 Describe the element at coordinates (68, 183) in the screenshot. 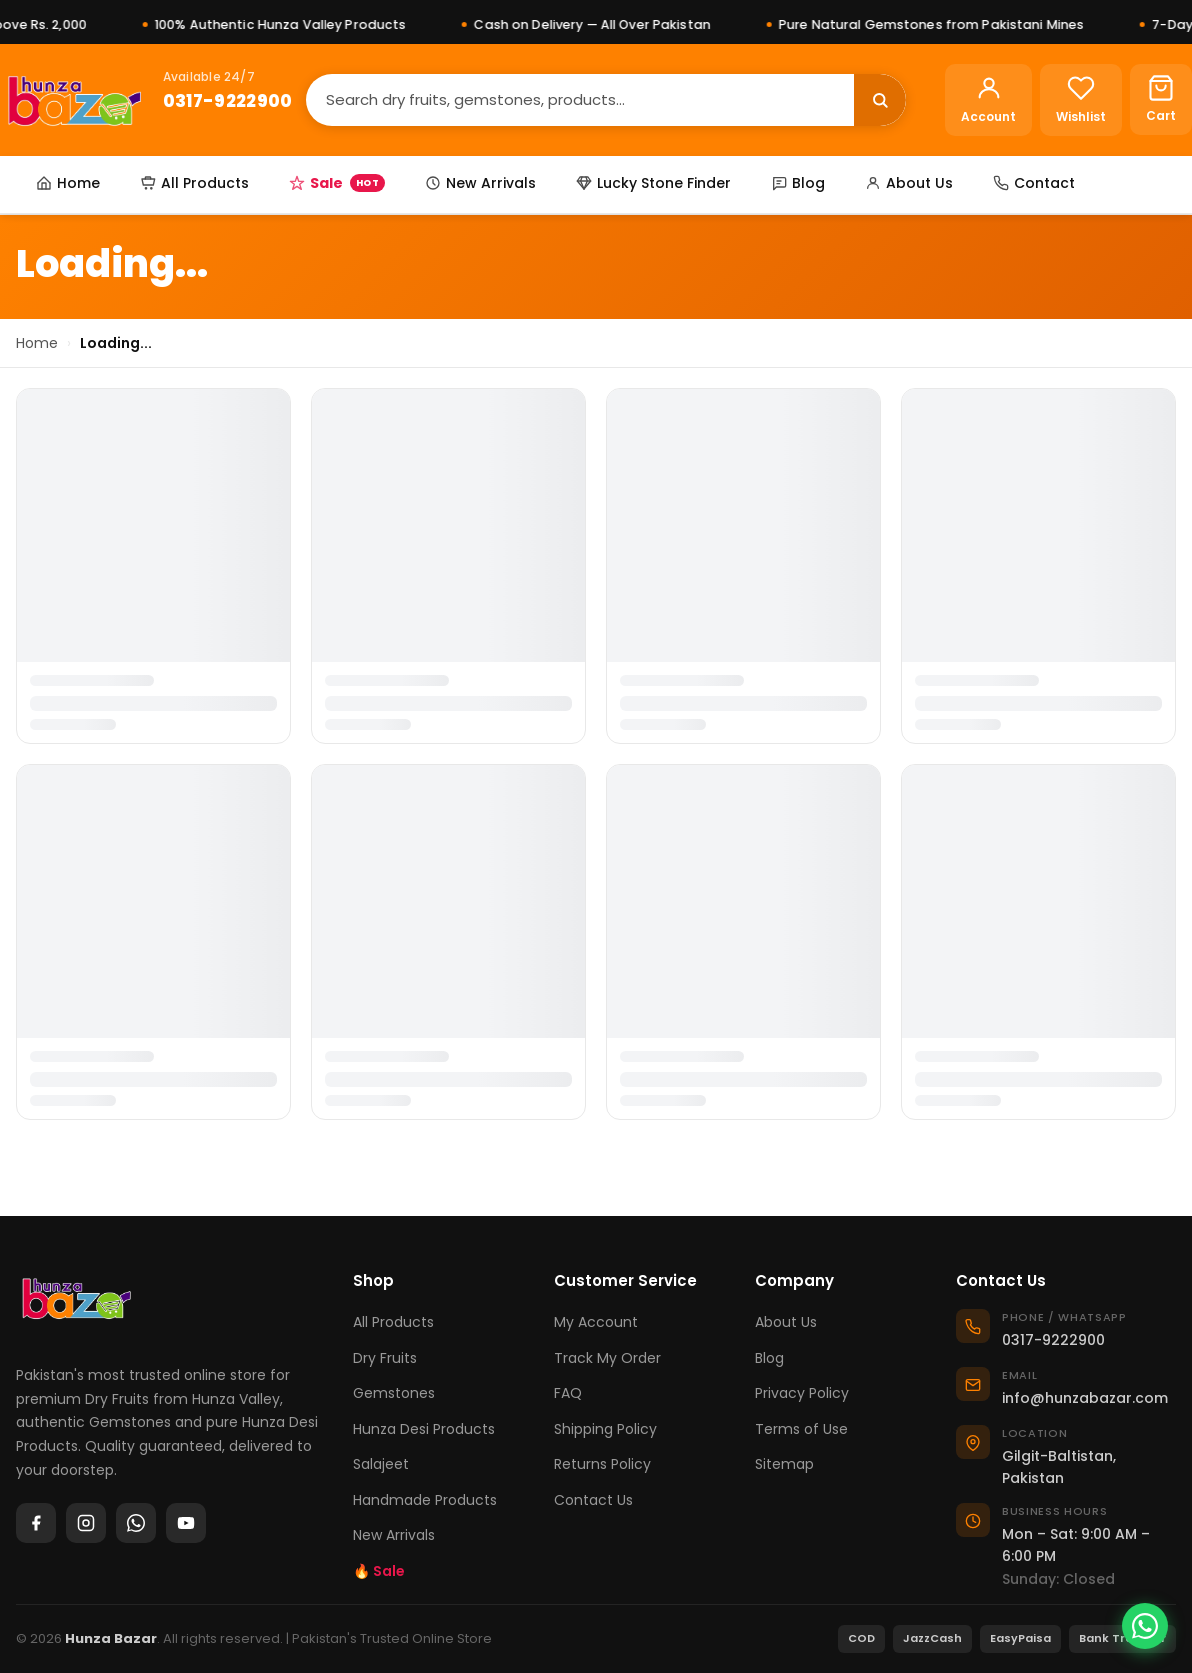

I see `Home` at that location.